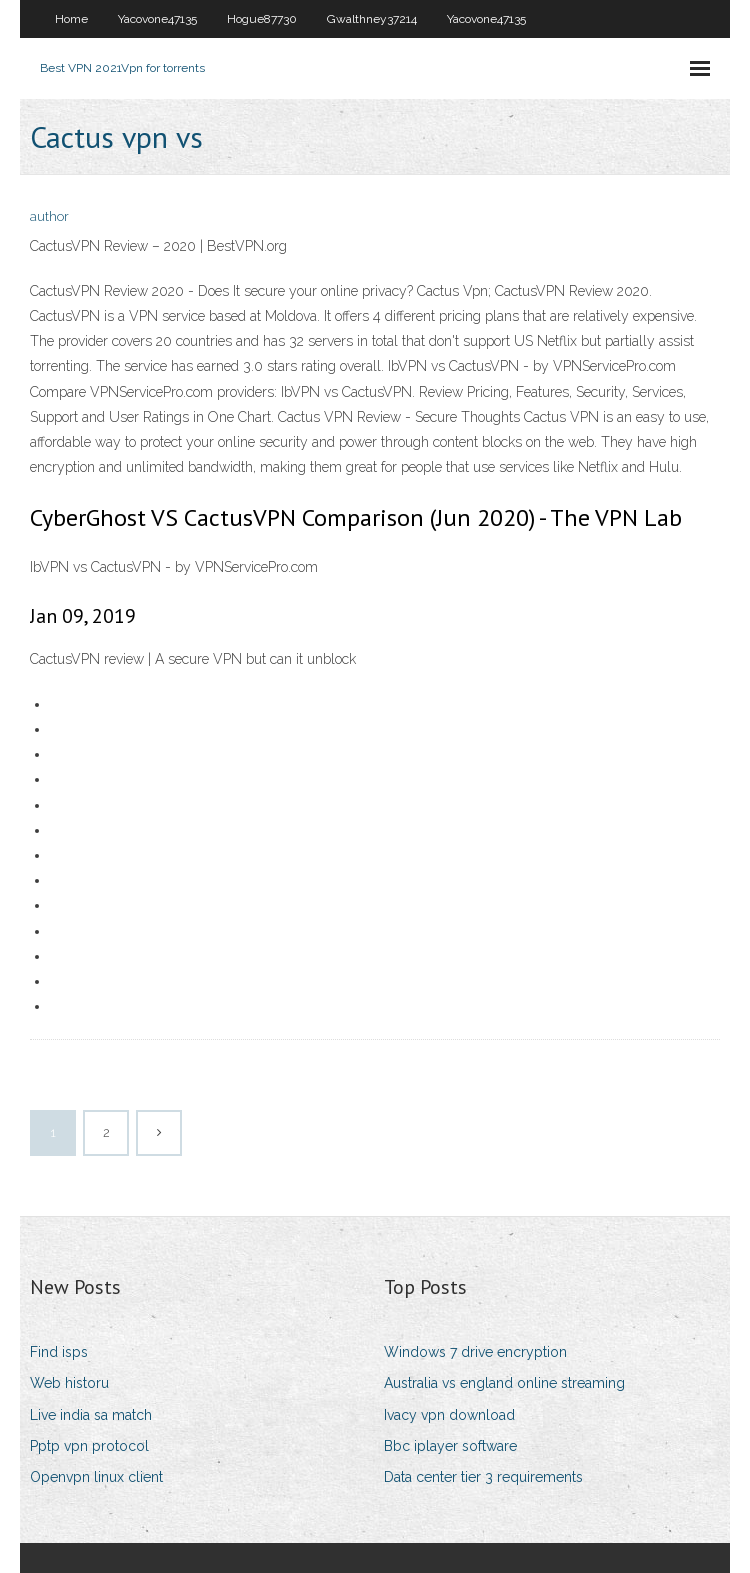 Image resolution: width=750 pixels, height=1573 pixels. Describe the element at coordinates (449, 1415) in the screenshot. I see `Ivacy vpn download` at that location.